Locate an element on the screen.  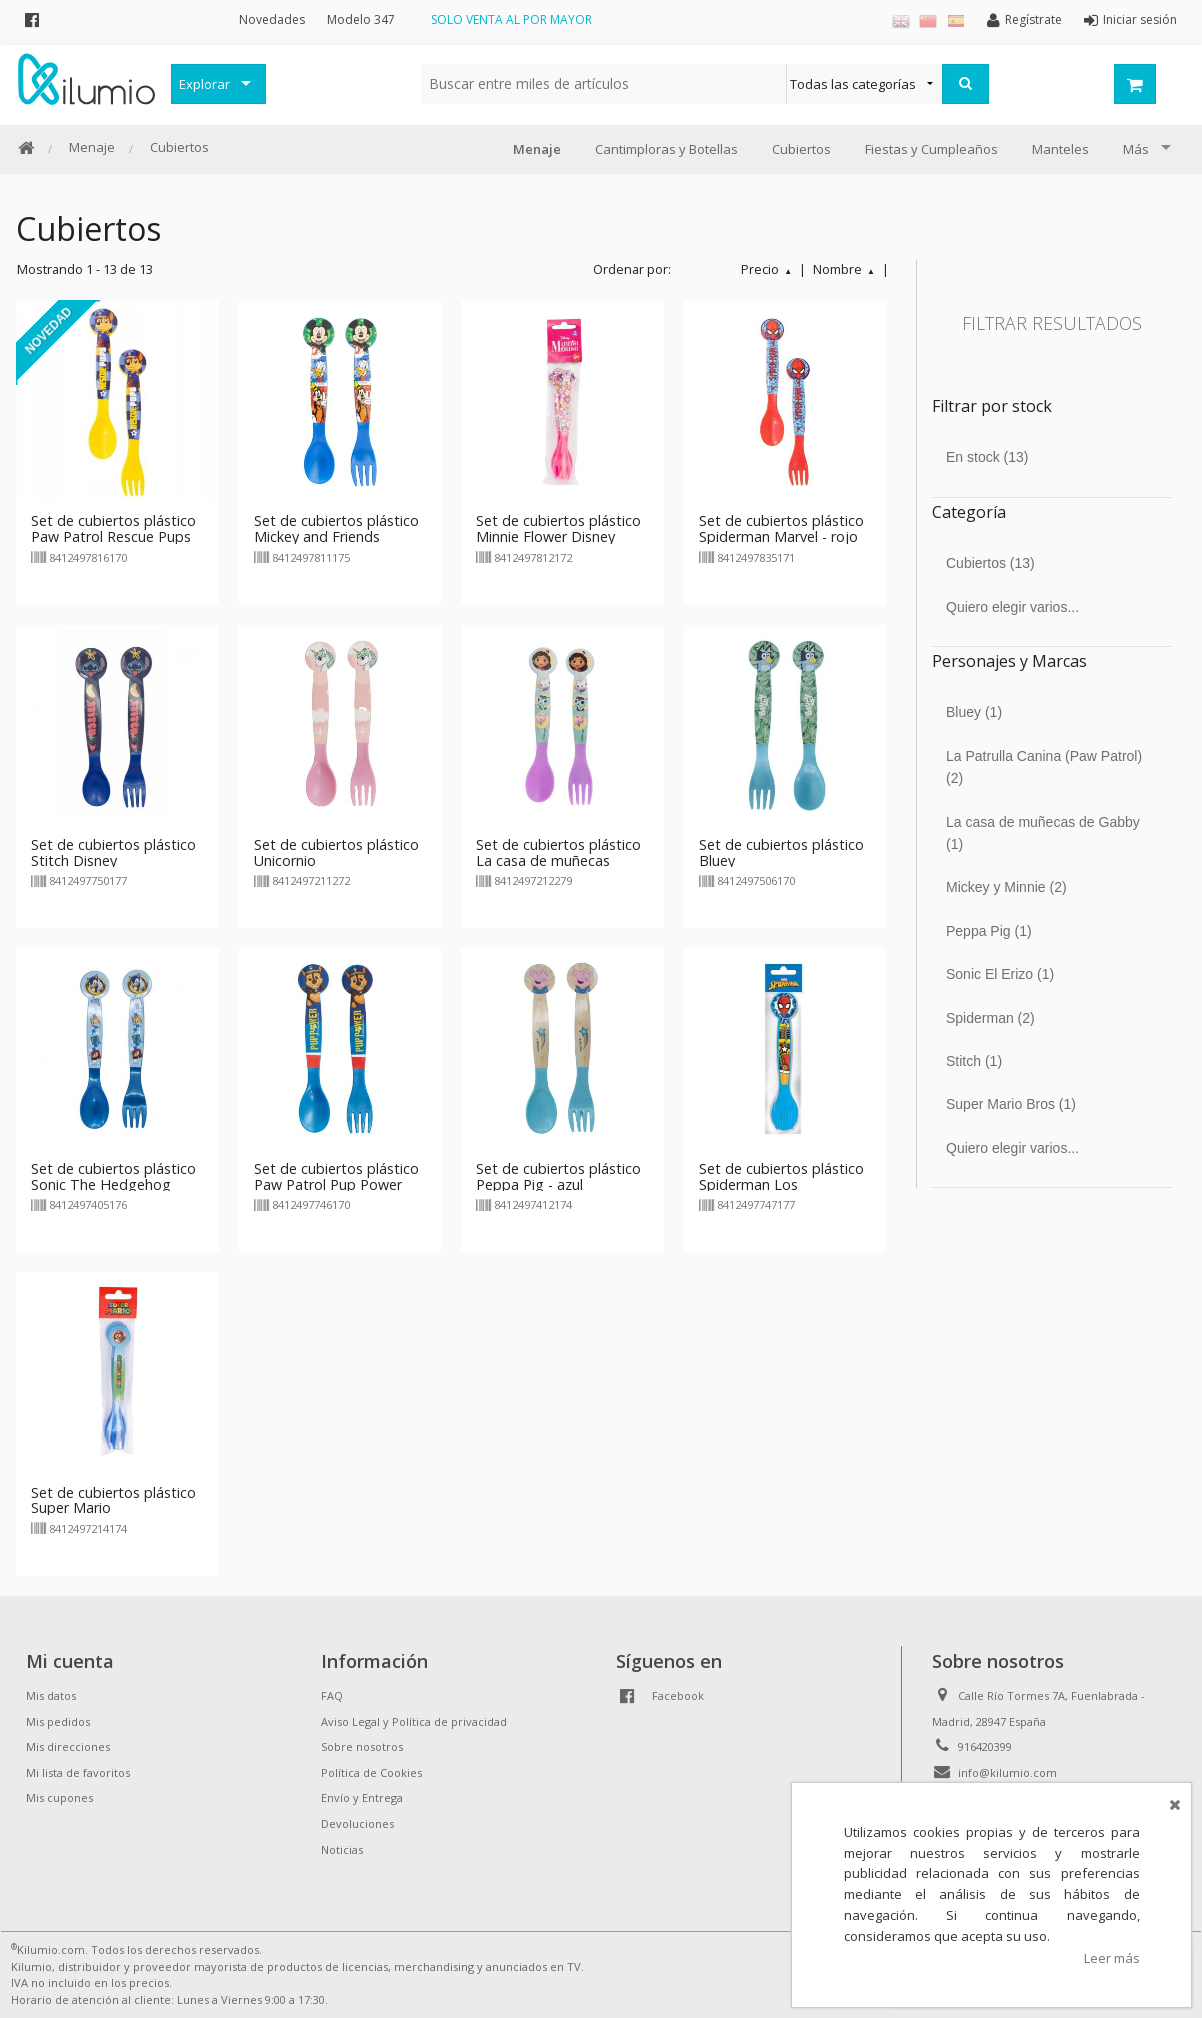
Set de cubiertos plástico Paw Patrol Rescue Pups is located at coordinates (113, 528).